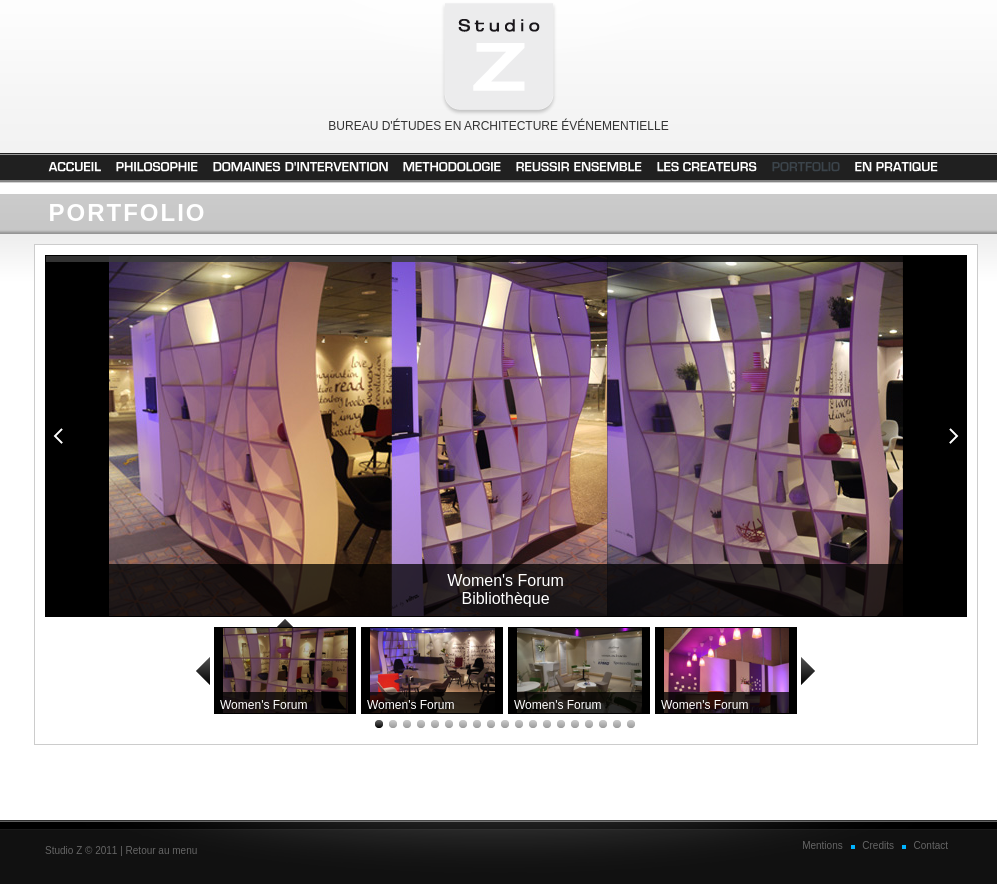 This screenshot has height=884, width=997. What do you see at coordinates (931, 845) in the screenshot?
I see `Contact` at bounding box center [931, 845].